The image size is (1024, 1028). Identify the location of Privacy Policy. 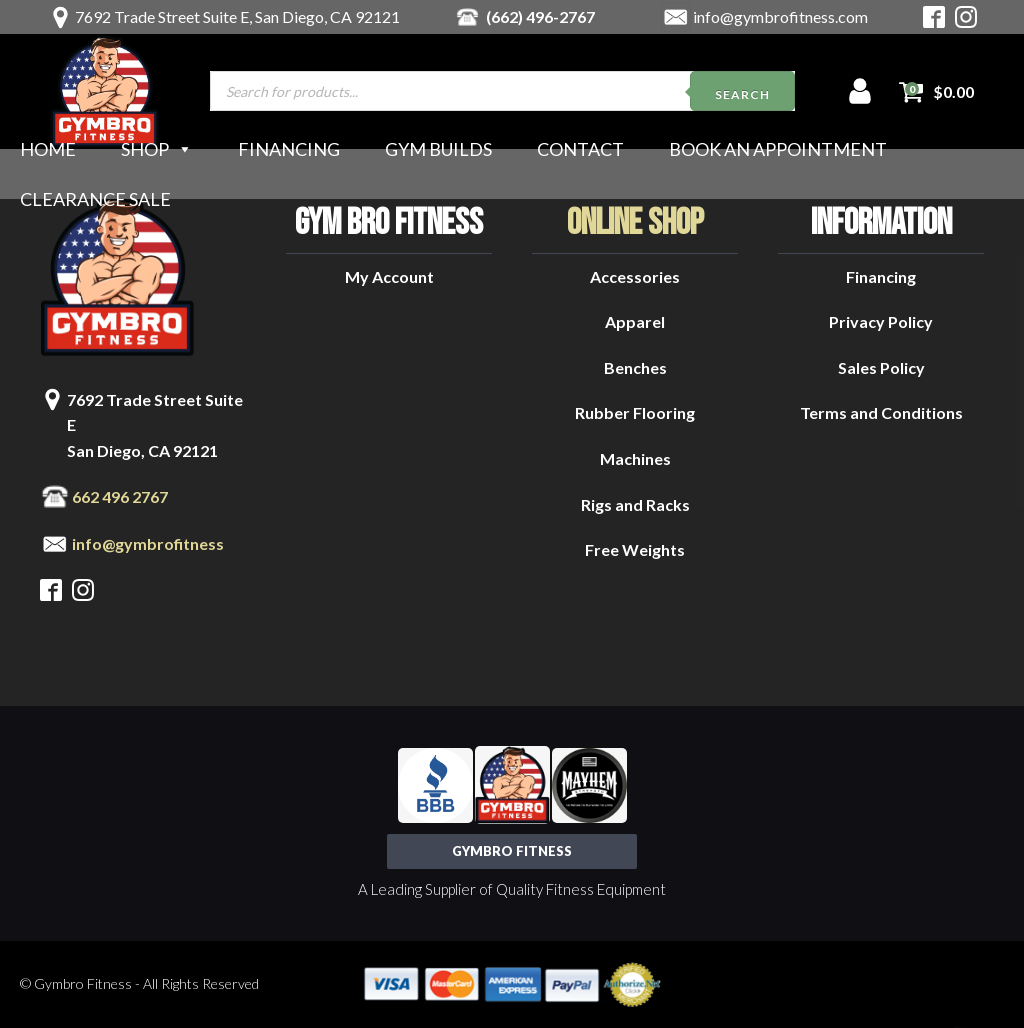
(881, 321).